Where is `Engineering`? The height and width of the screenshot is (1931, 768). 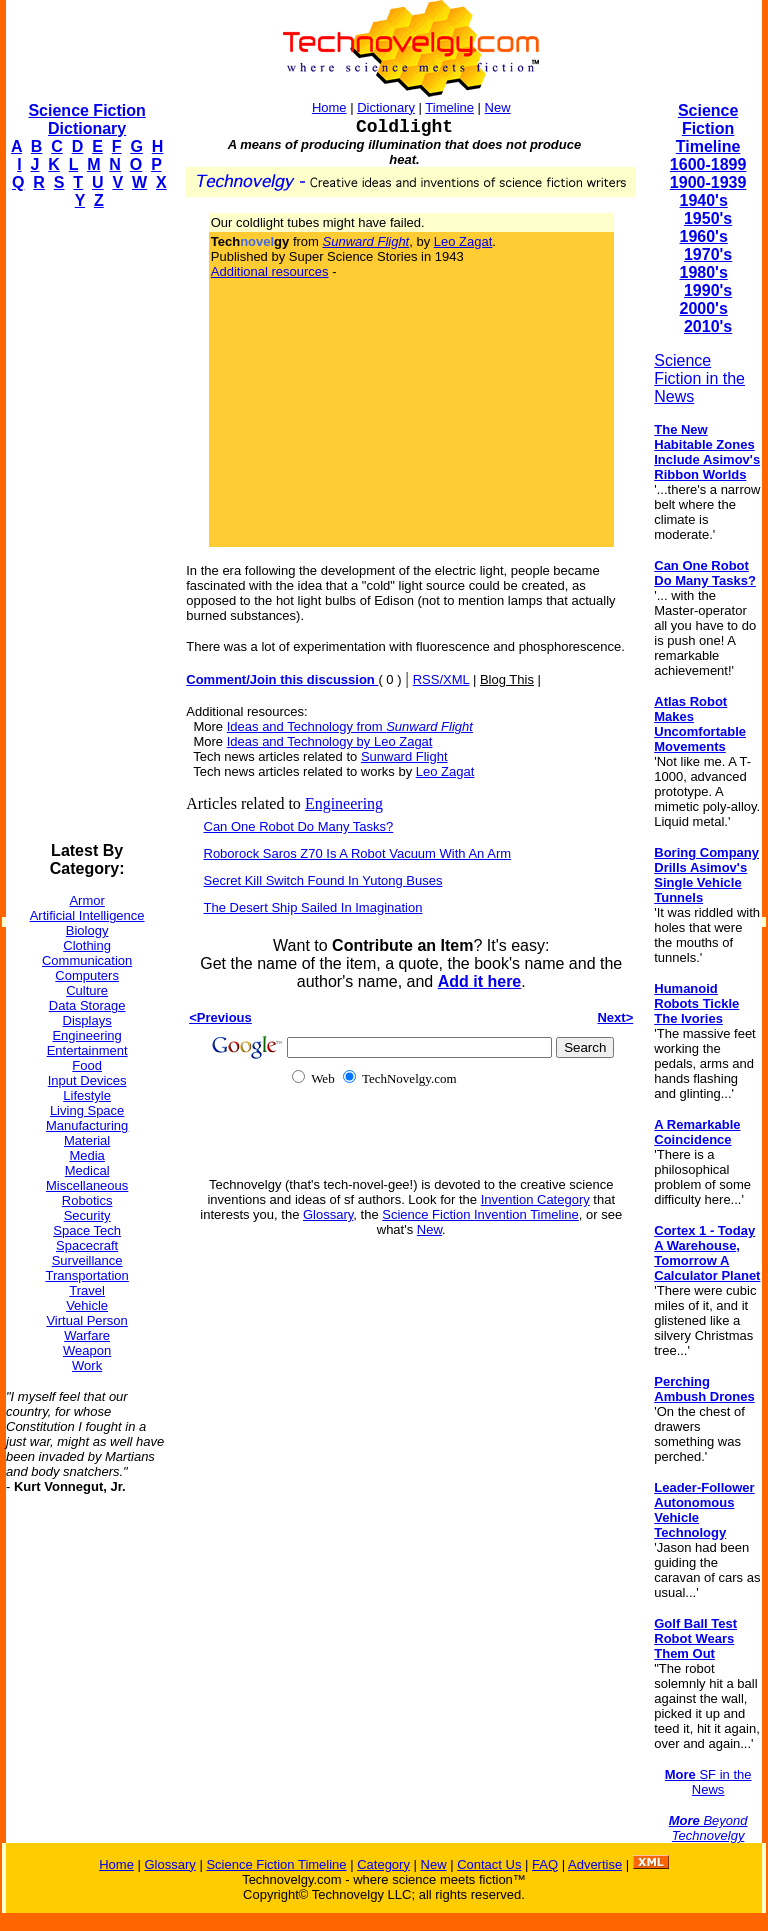
Engineering is located at coordinates (86, 1035).